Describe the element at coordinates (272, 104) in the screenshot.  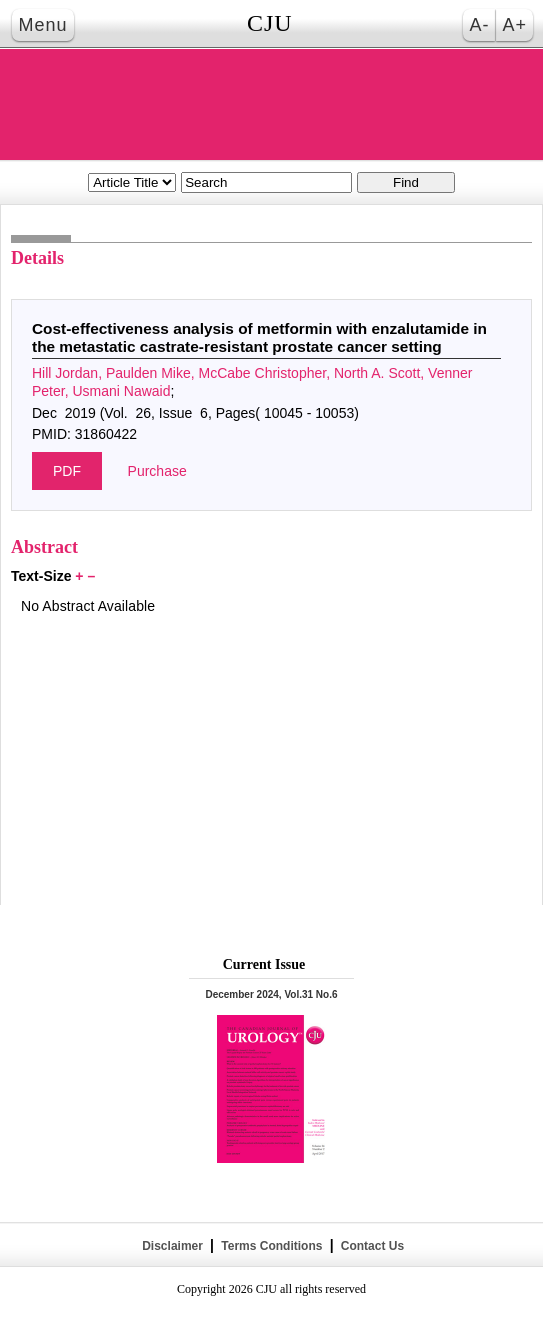
I see `THE CANADIAN JOURNAL OF UROLOGY` at that location.